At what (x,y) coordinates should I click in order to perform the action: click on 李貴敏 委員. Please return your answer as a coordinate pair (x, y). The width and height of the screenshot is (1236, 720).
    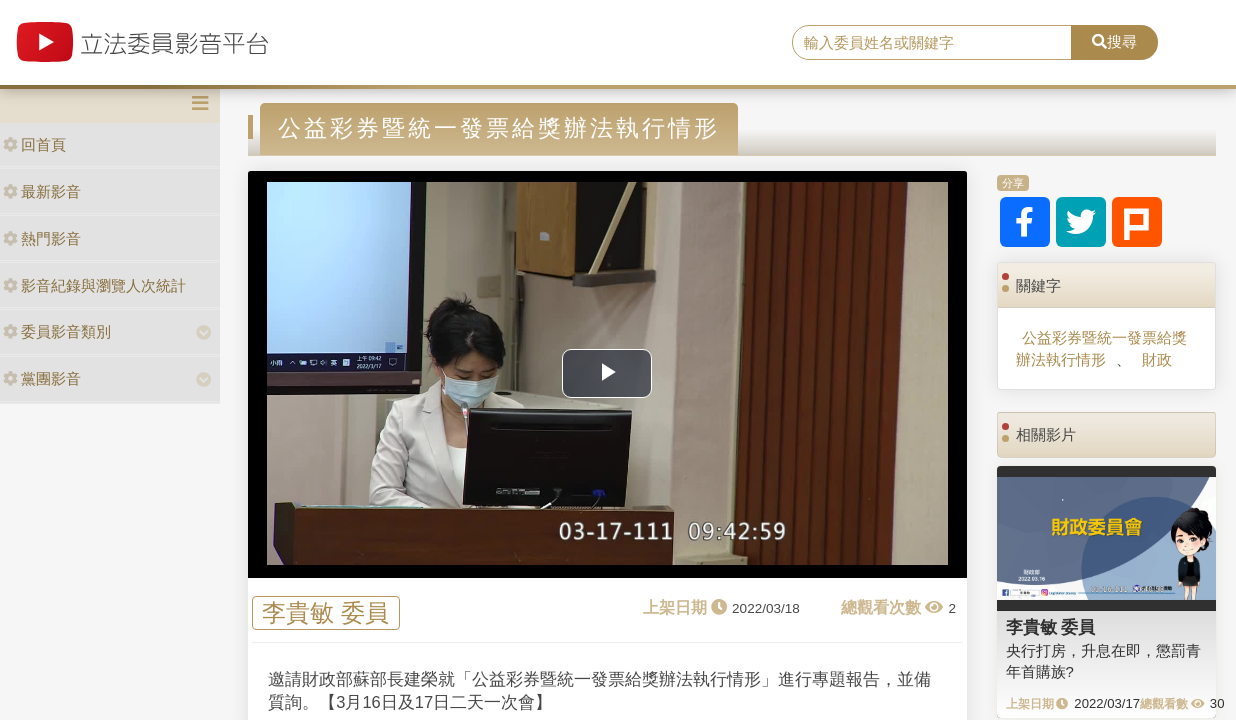
    Looking at the image, I should click on (325, 612).